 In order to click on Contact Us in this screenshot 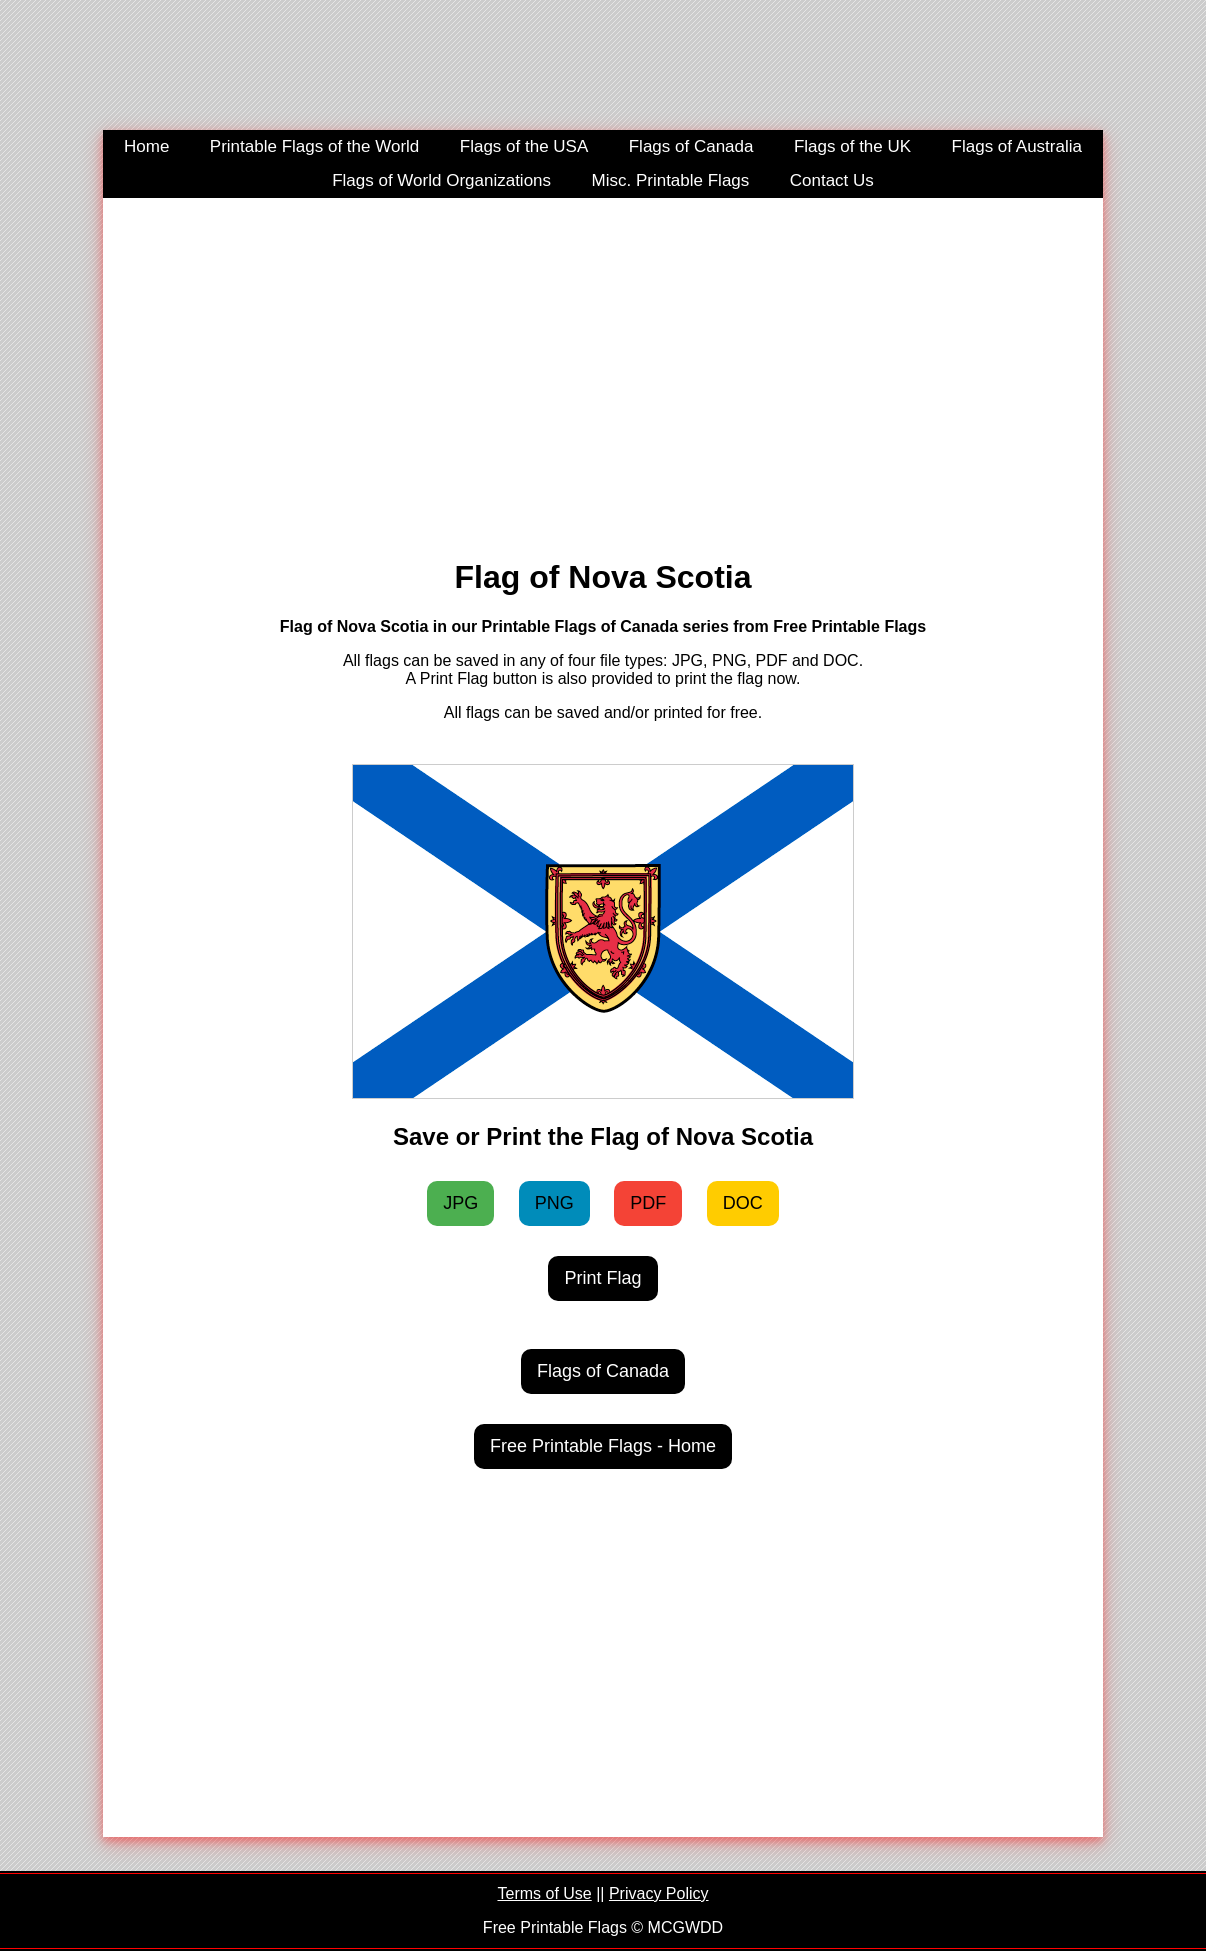, I will do `click(832, 180)`.